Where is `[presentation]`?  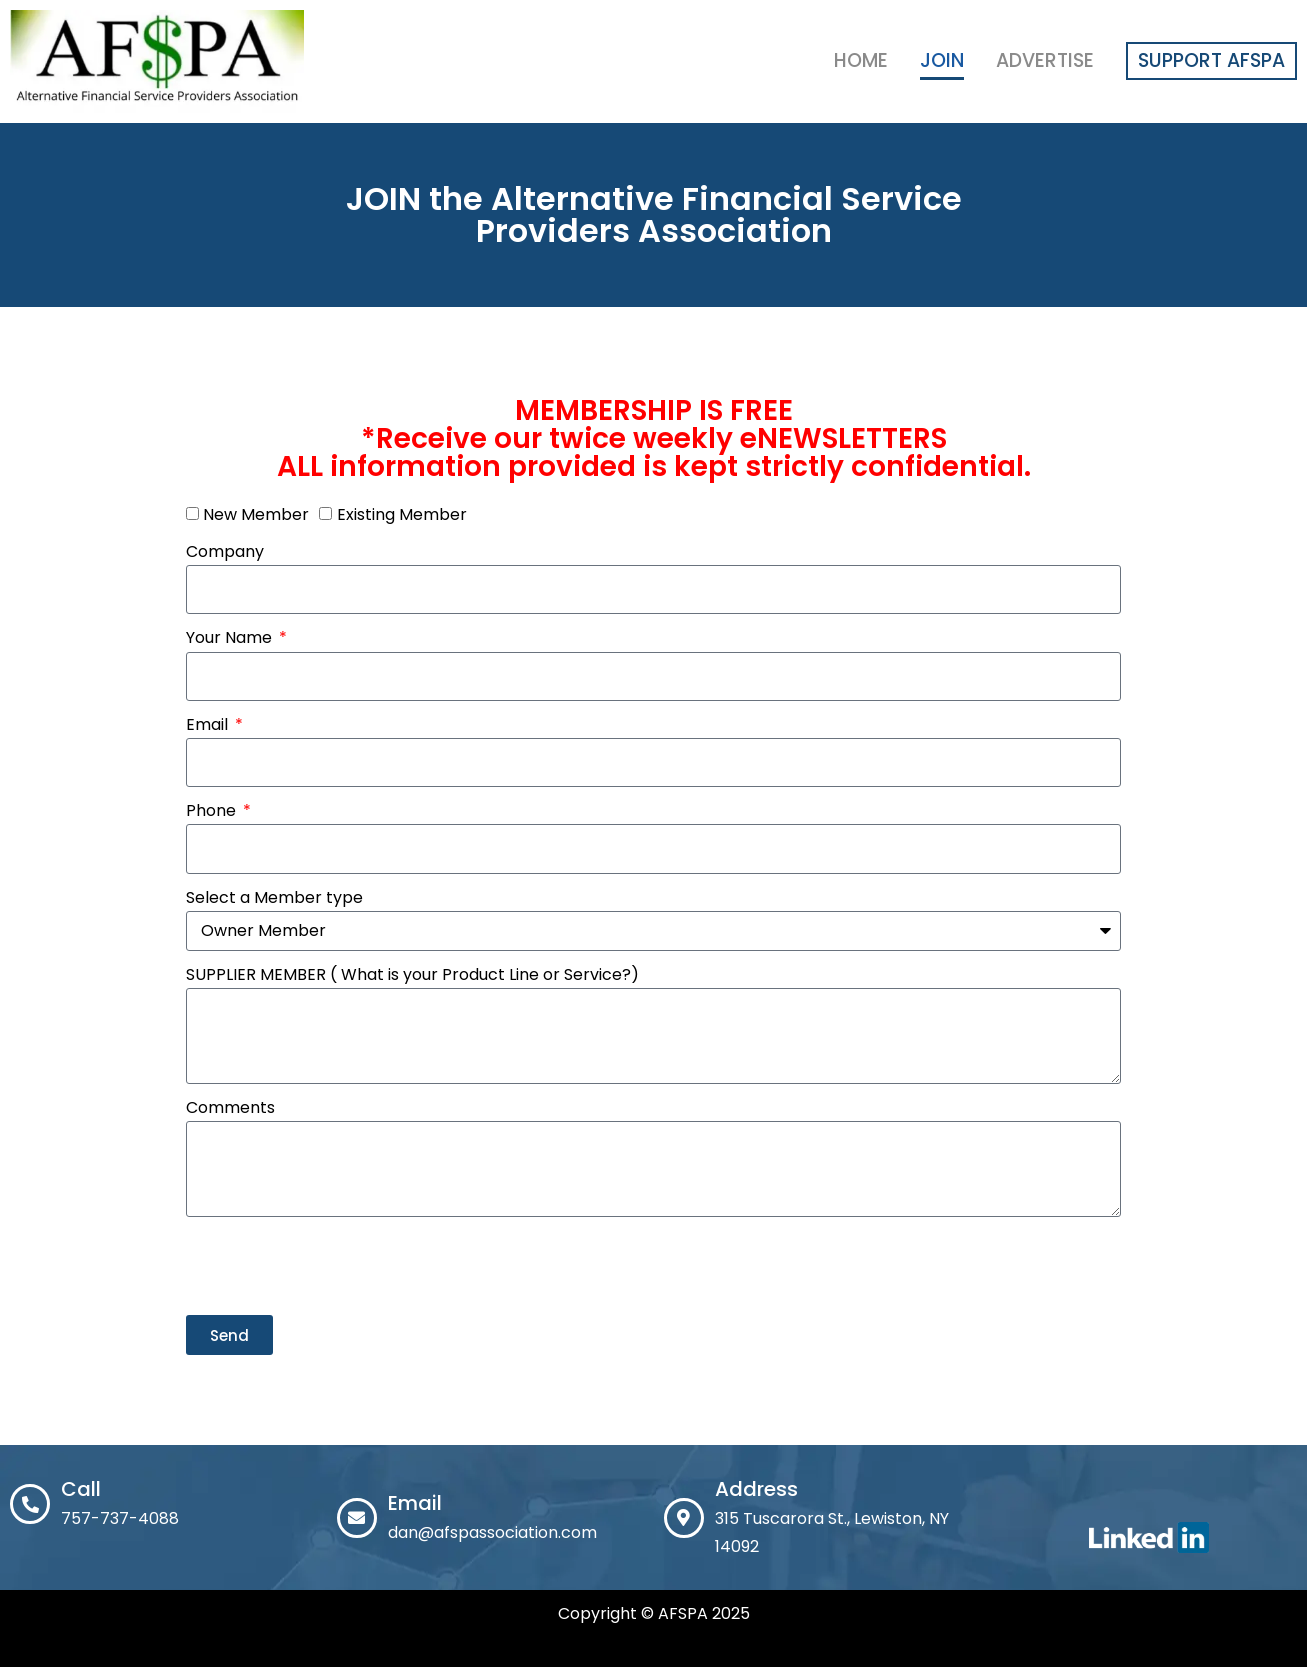
[presentation] is located at coordinates (338, 1266).